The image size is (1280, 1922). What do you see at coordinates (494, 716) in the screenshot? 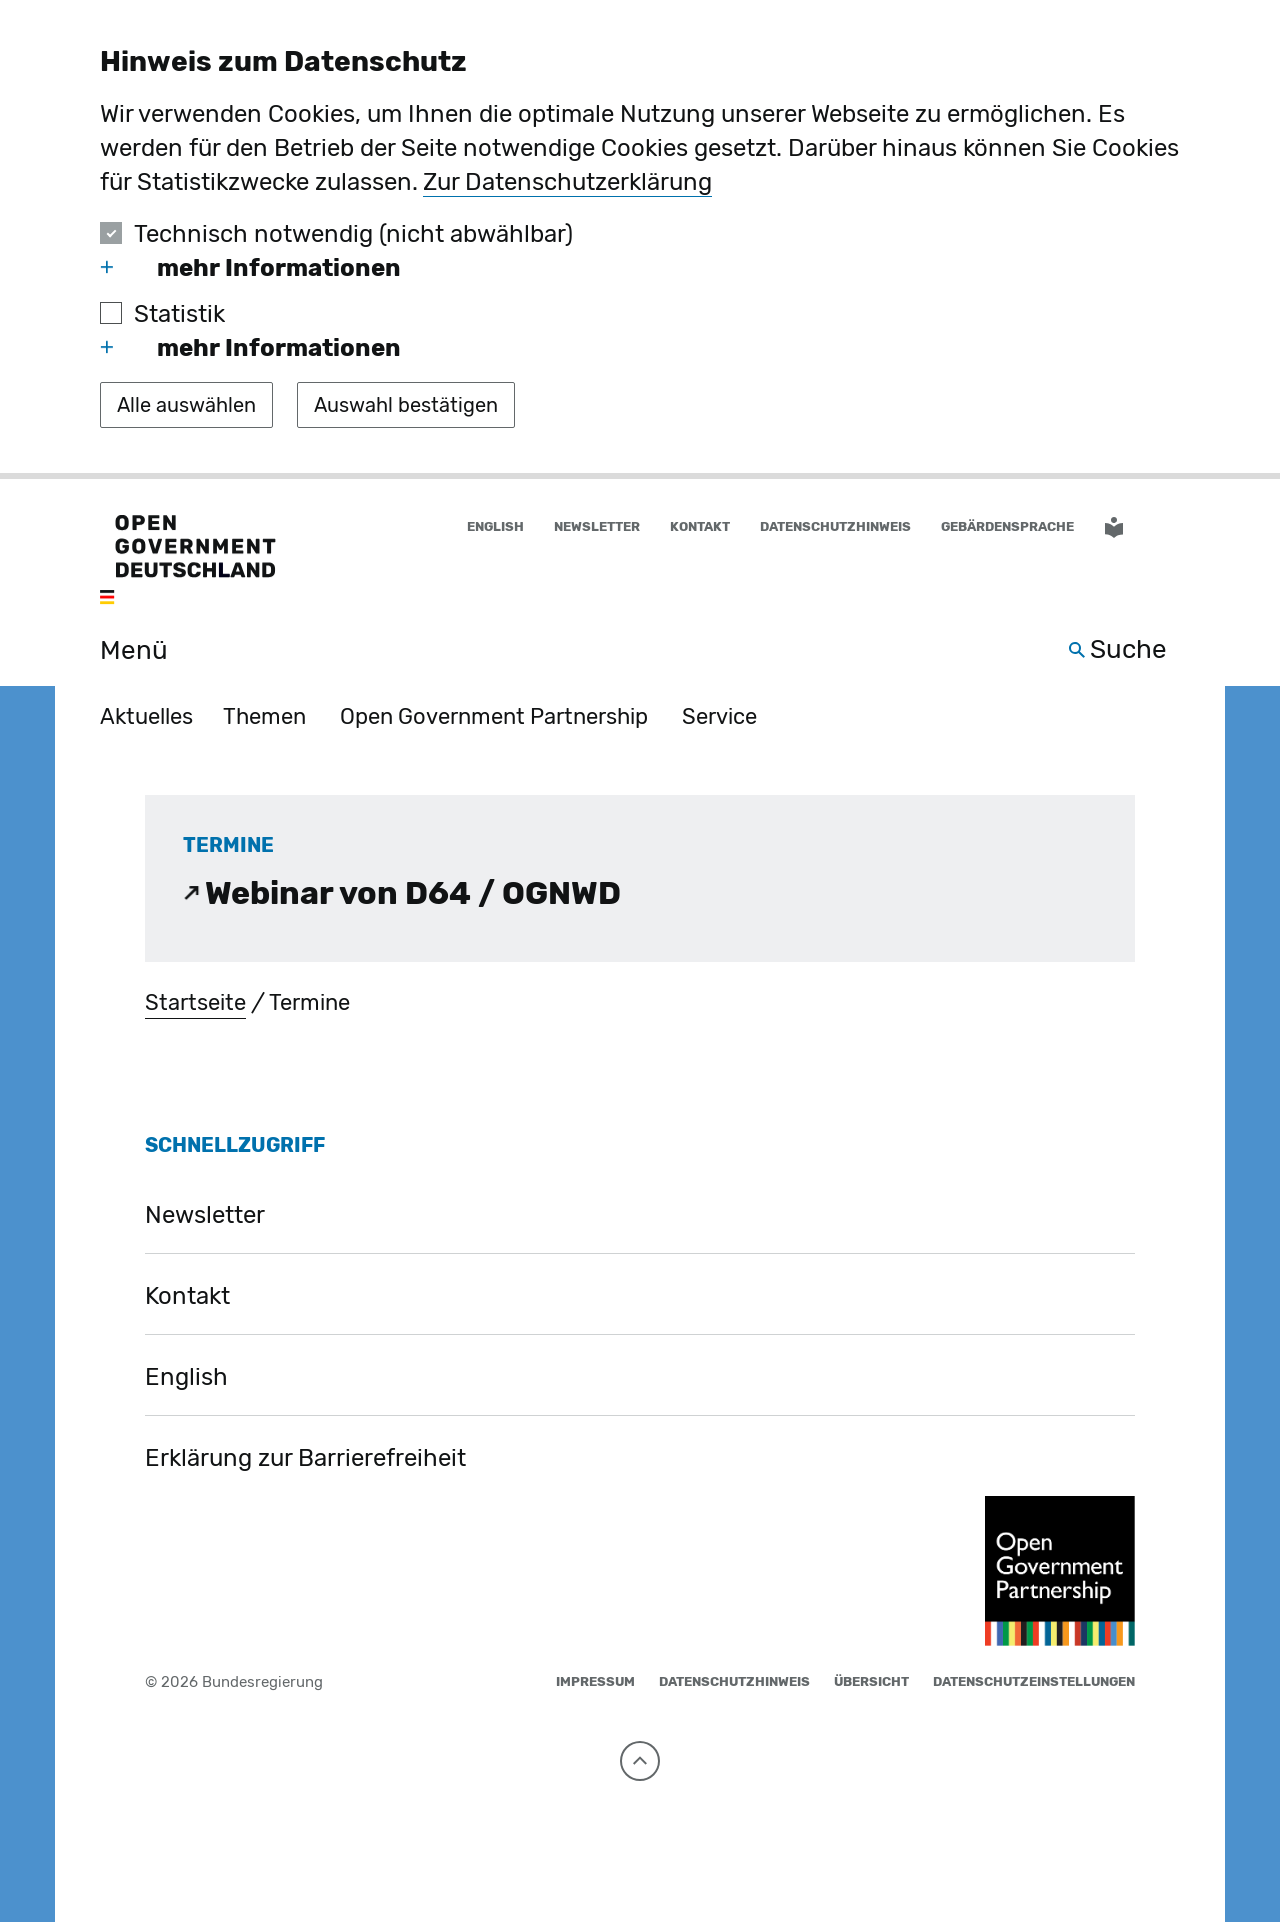
I see `Open Government Partnership` at bounding box center [494, 716].